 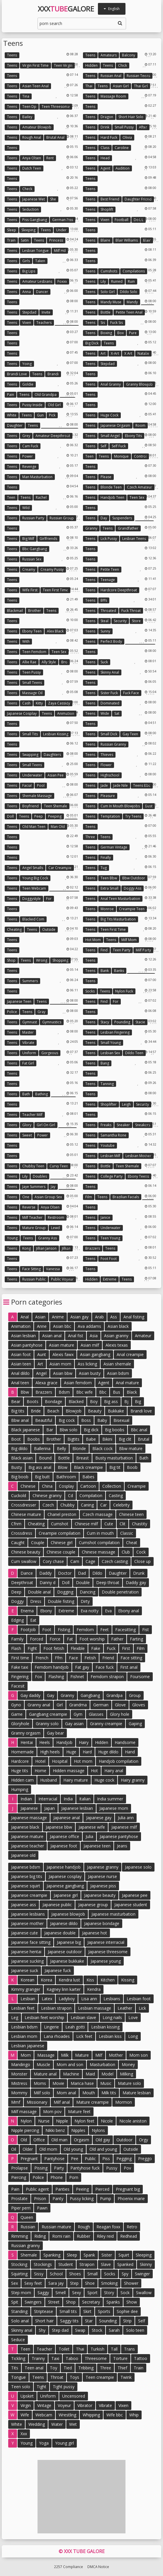 I want to click on Lana rhoades, so click(x=57, y=2036).